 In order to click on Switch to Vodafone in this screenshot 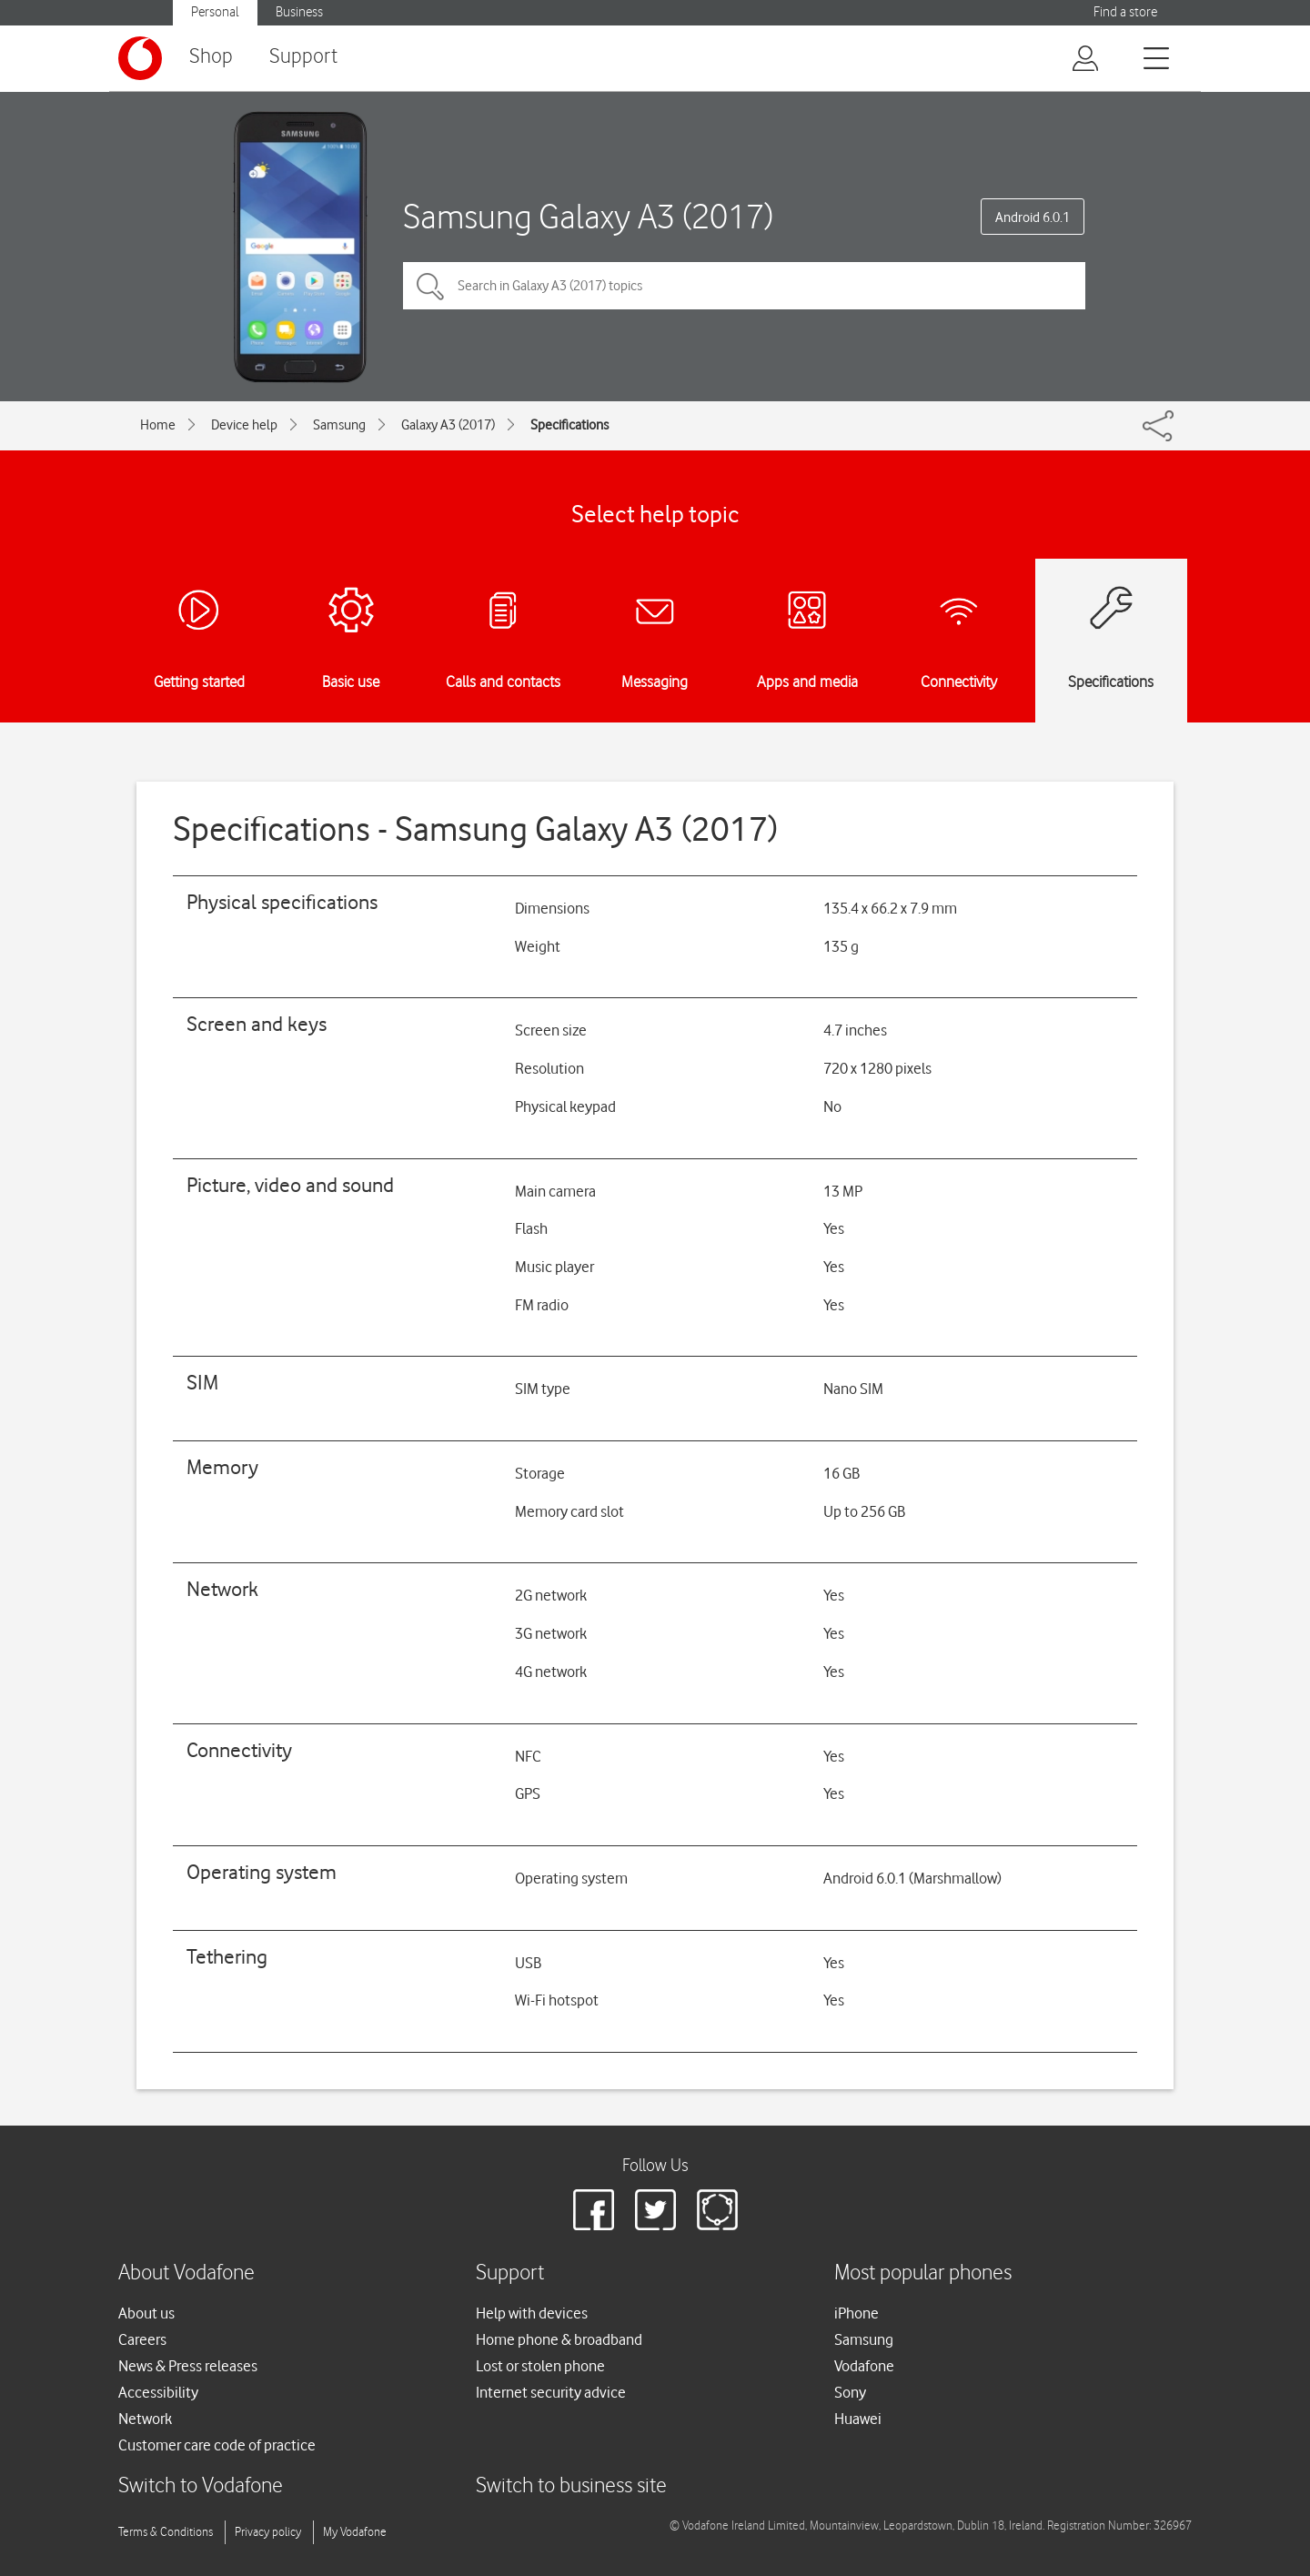, I will do `click(200, 2486)`.